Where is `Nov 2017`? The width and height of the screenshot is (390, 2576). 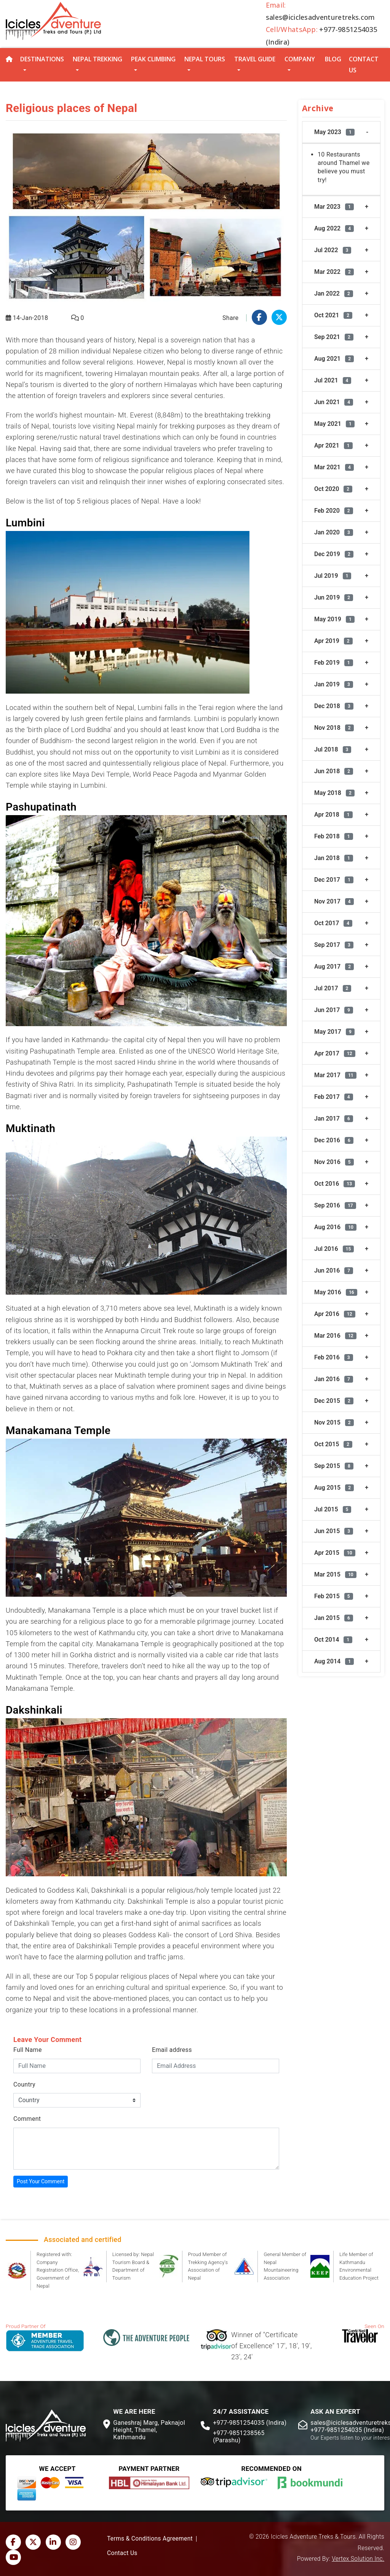 Nov 2017 is located at coordinates (334, 901).